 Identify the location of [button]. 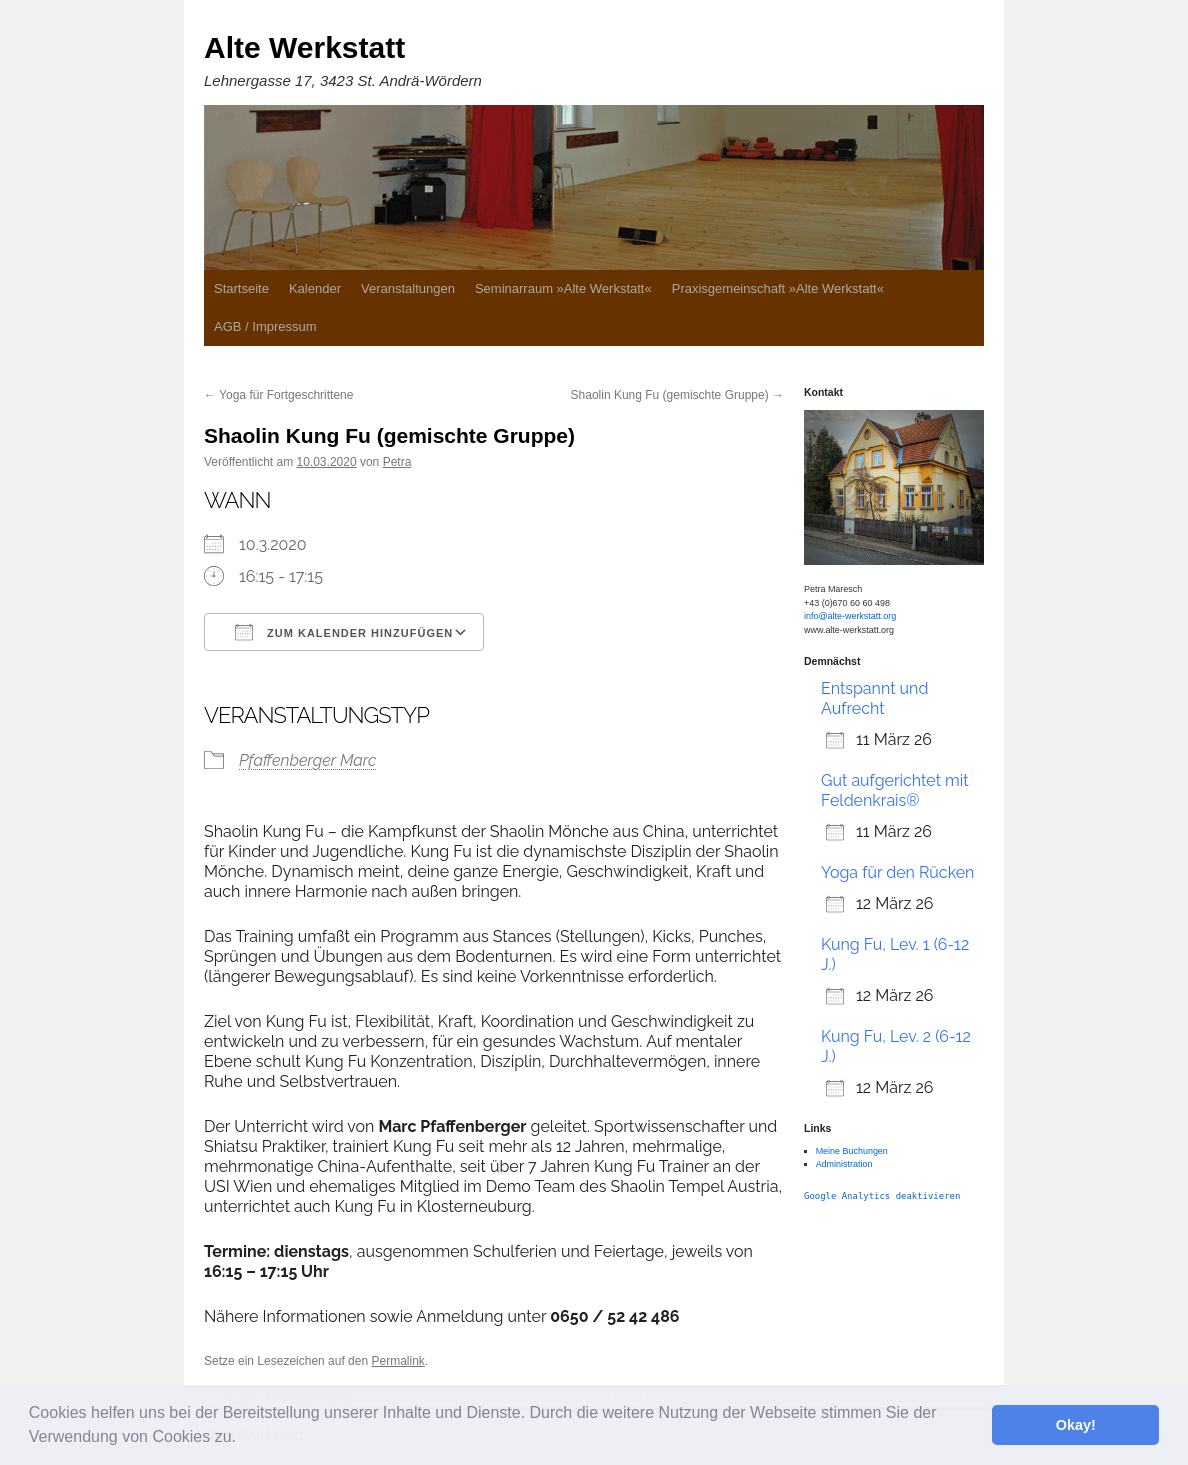
(243, 1439).